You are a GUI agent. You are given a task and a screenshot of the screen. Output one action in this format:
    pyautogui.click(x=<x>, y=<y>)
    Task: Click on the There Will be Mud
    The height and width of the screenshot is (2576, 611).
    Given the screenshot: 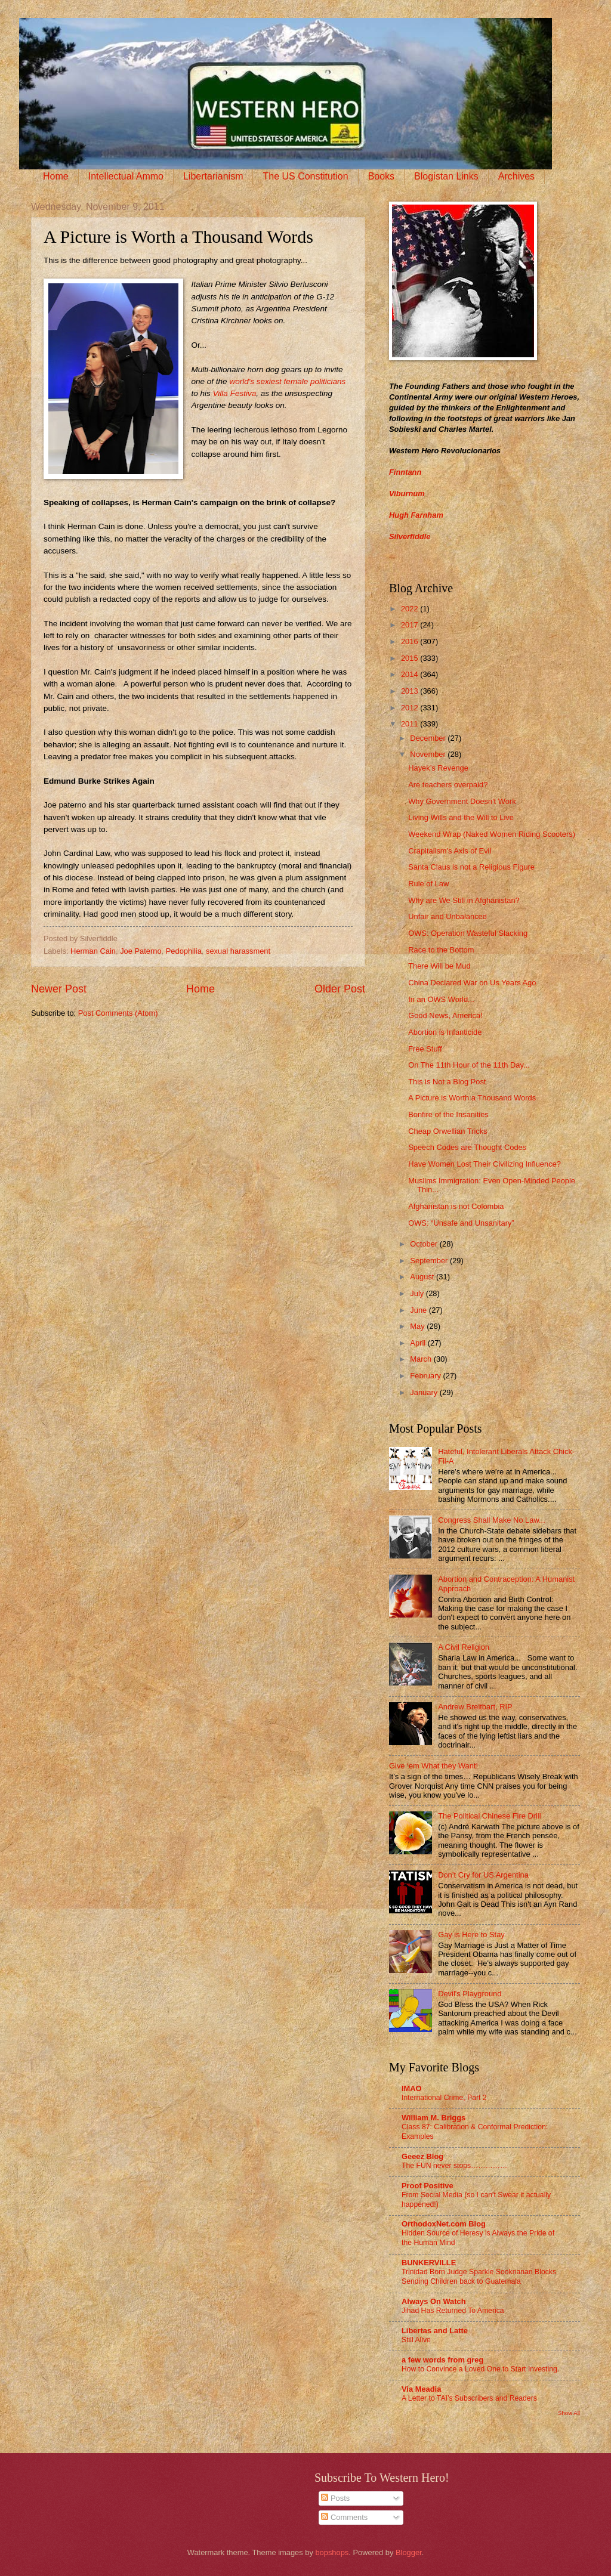 What is the action you would take?
    pyautogui.click(x=439, y=965)
    